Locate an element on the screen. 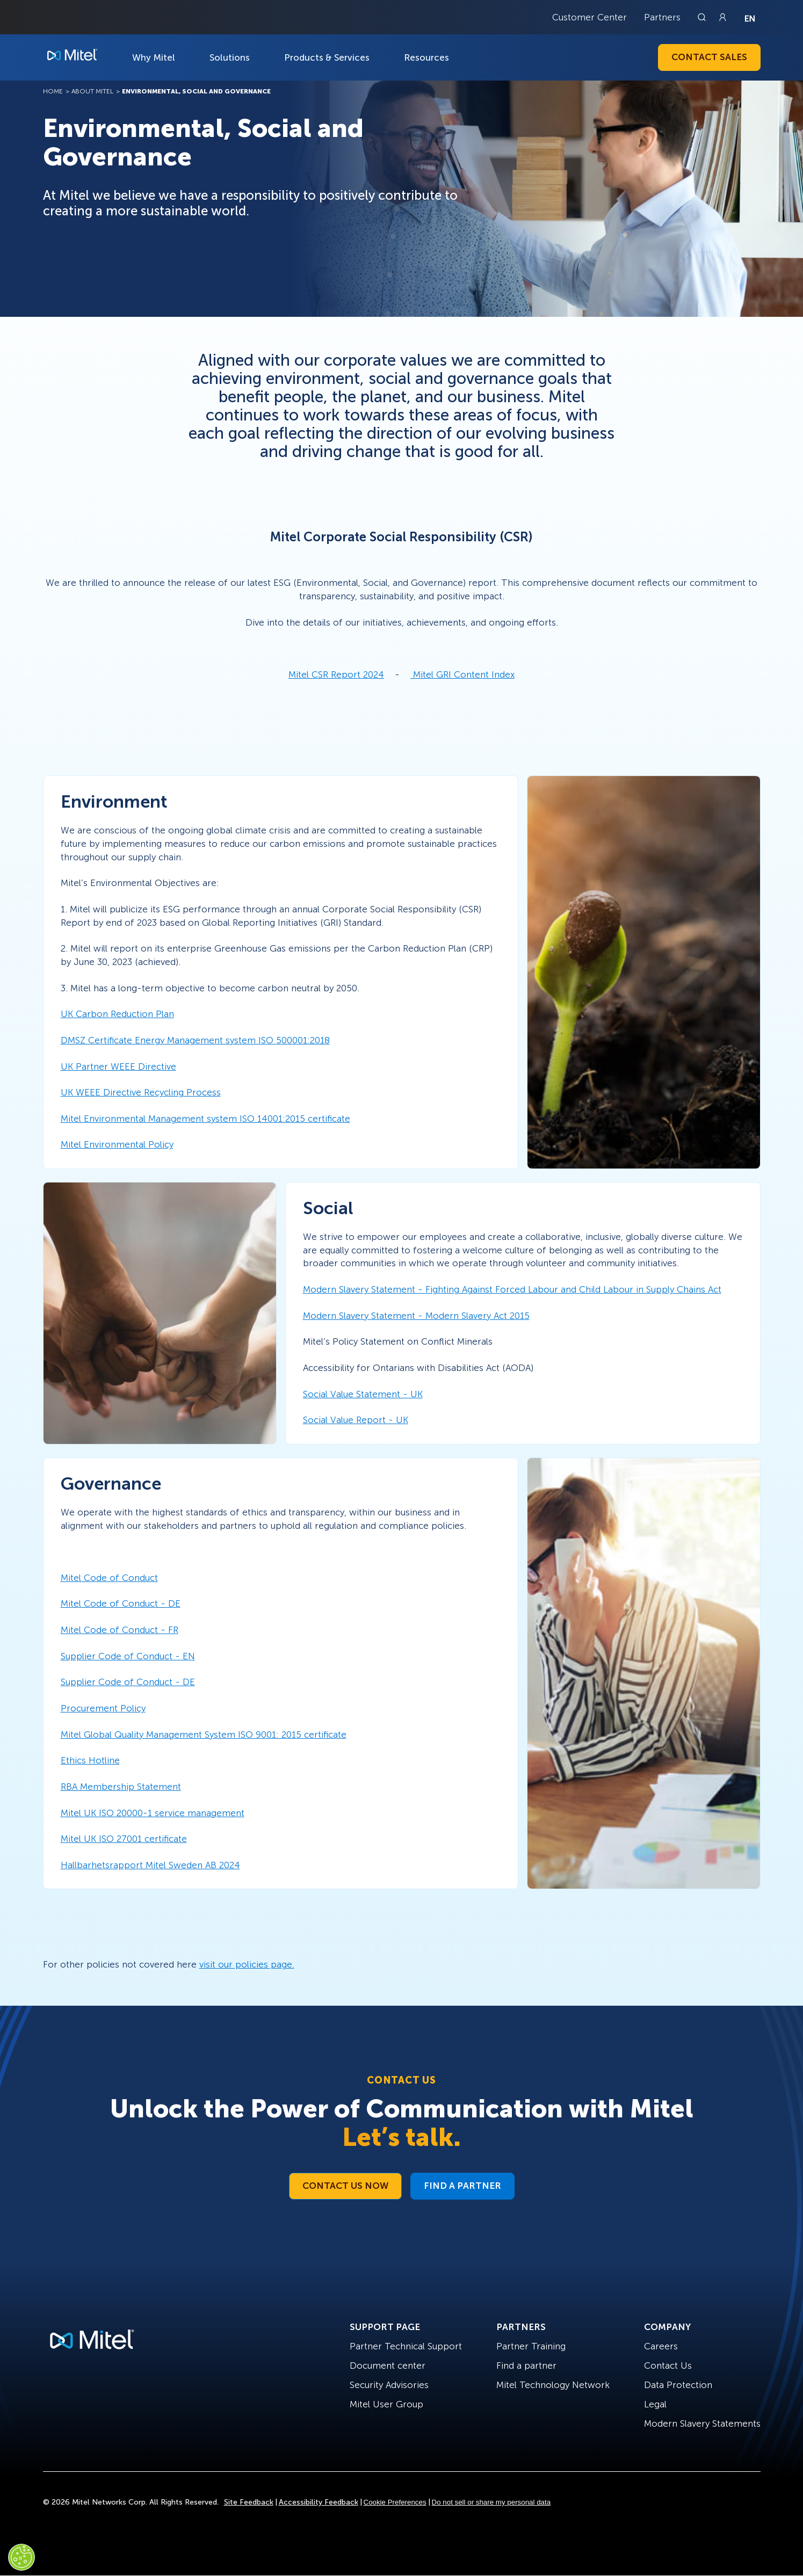  Mitel Technology Network is located at coordinates (553, 2384).